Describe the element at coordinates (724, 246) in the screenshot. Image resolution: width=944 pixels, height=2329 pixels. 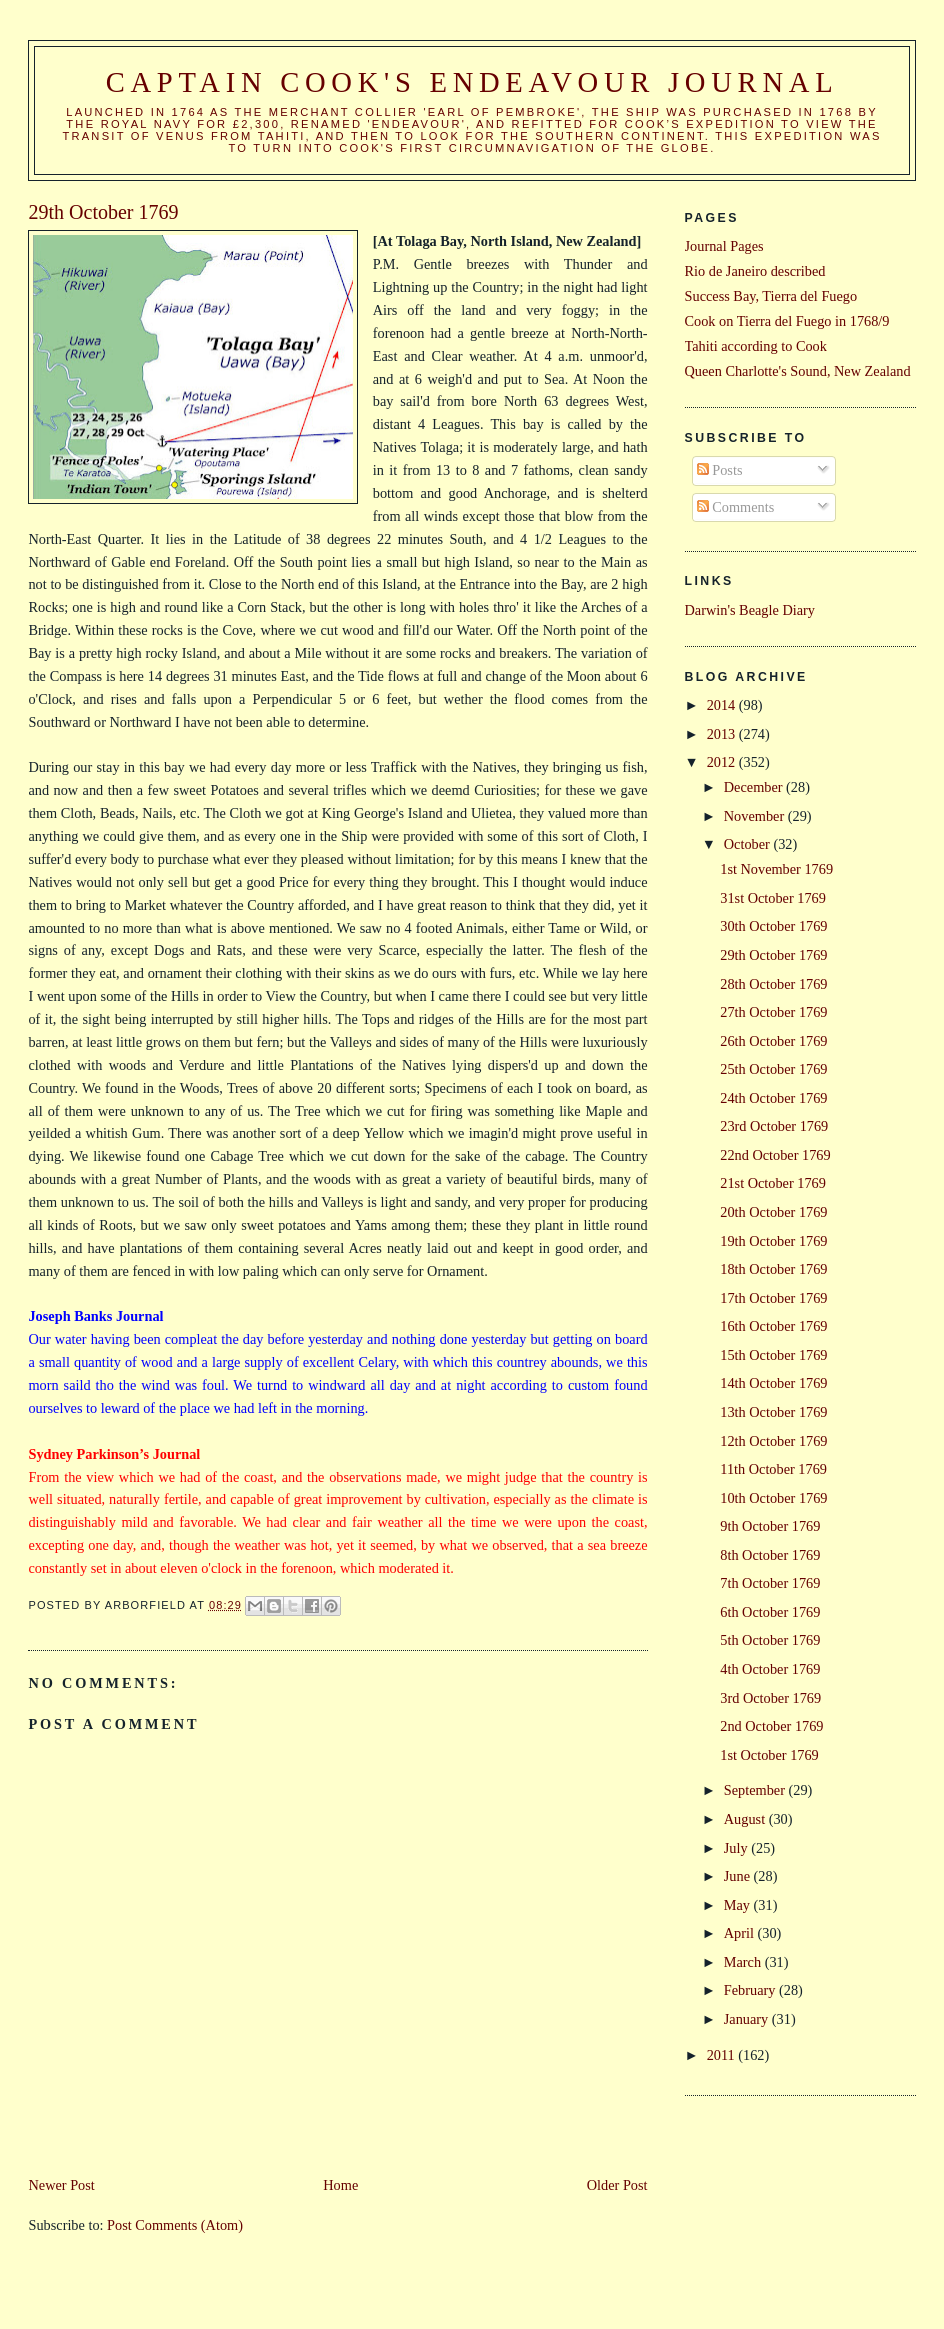
I see `Journal Pages` at that location.